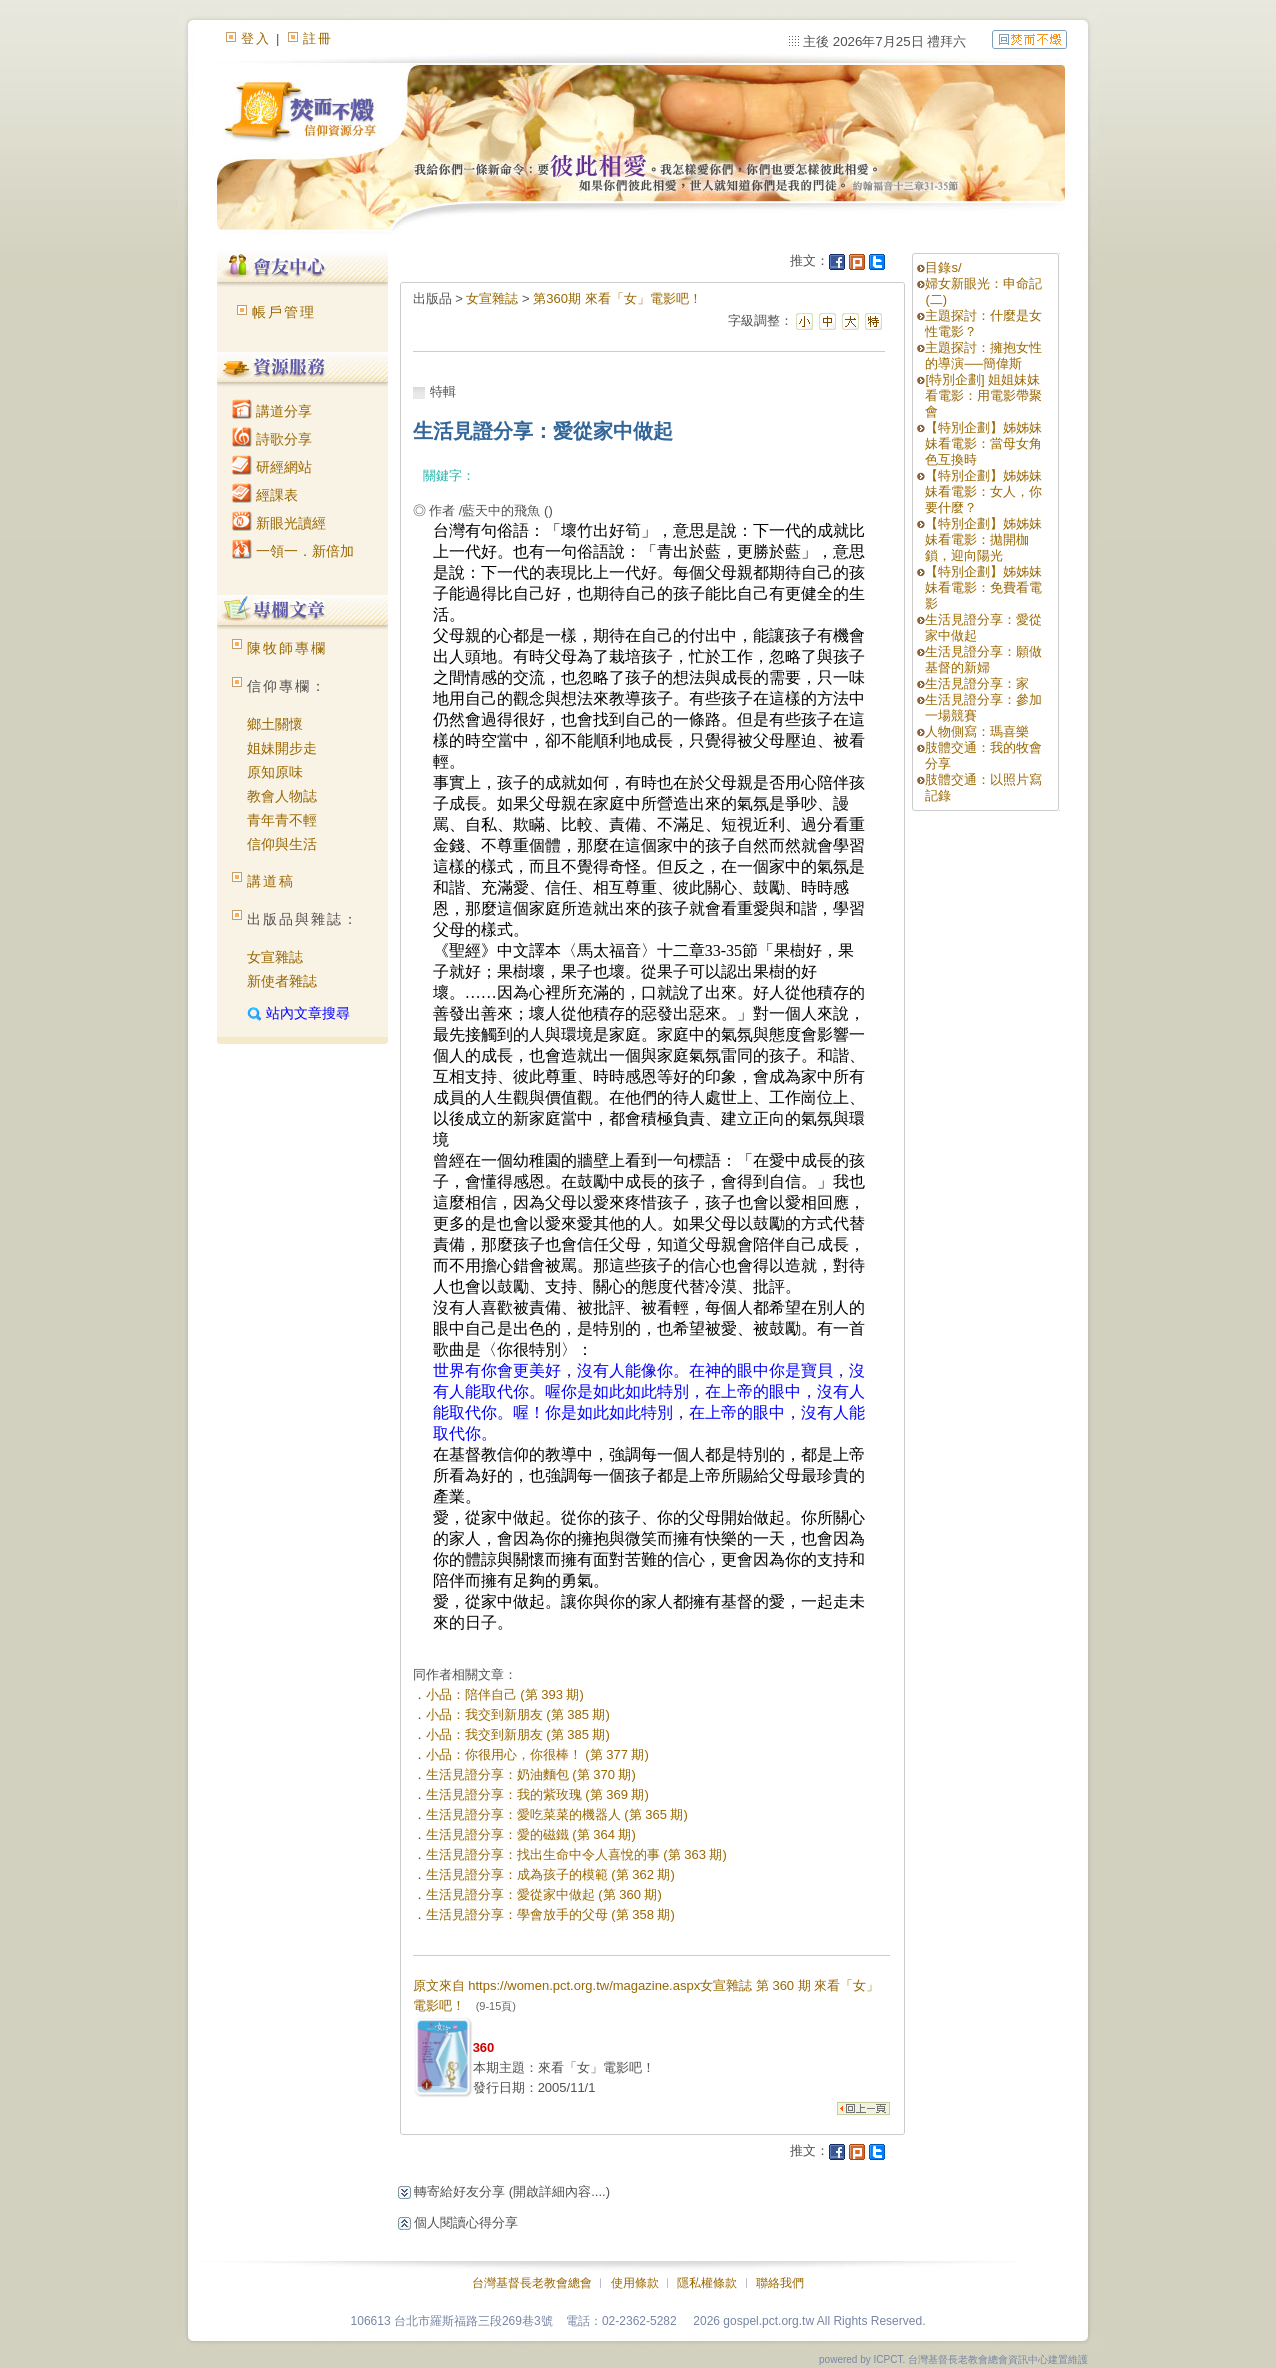  What do you see at coordinates (279, 523) in the screenshot?
I see `新眼光讀經` at bounding box center [279, 523].